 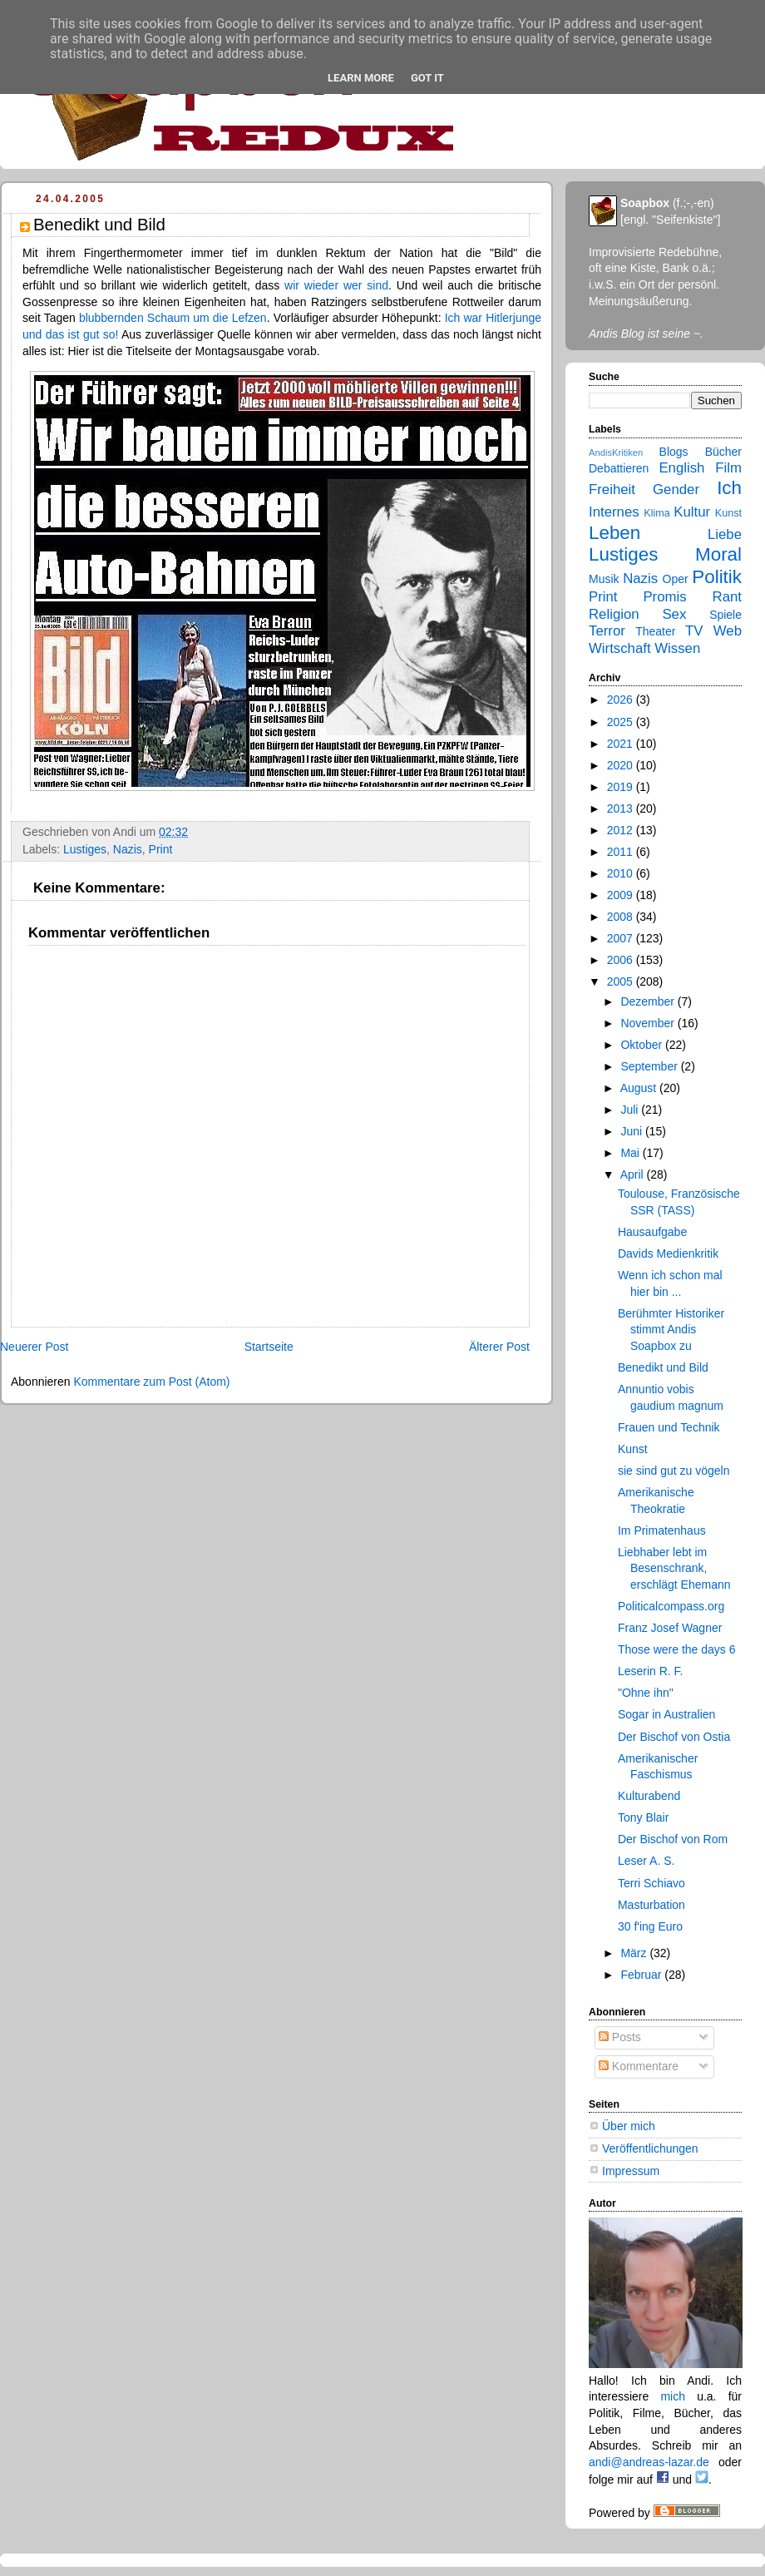 What do you see at coordinates (646, 1692) in the screenshot?
I see `"Ohne ihn"` at bounding box center [646, 1692].